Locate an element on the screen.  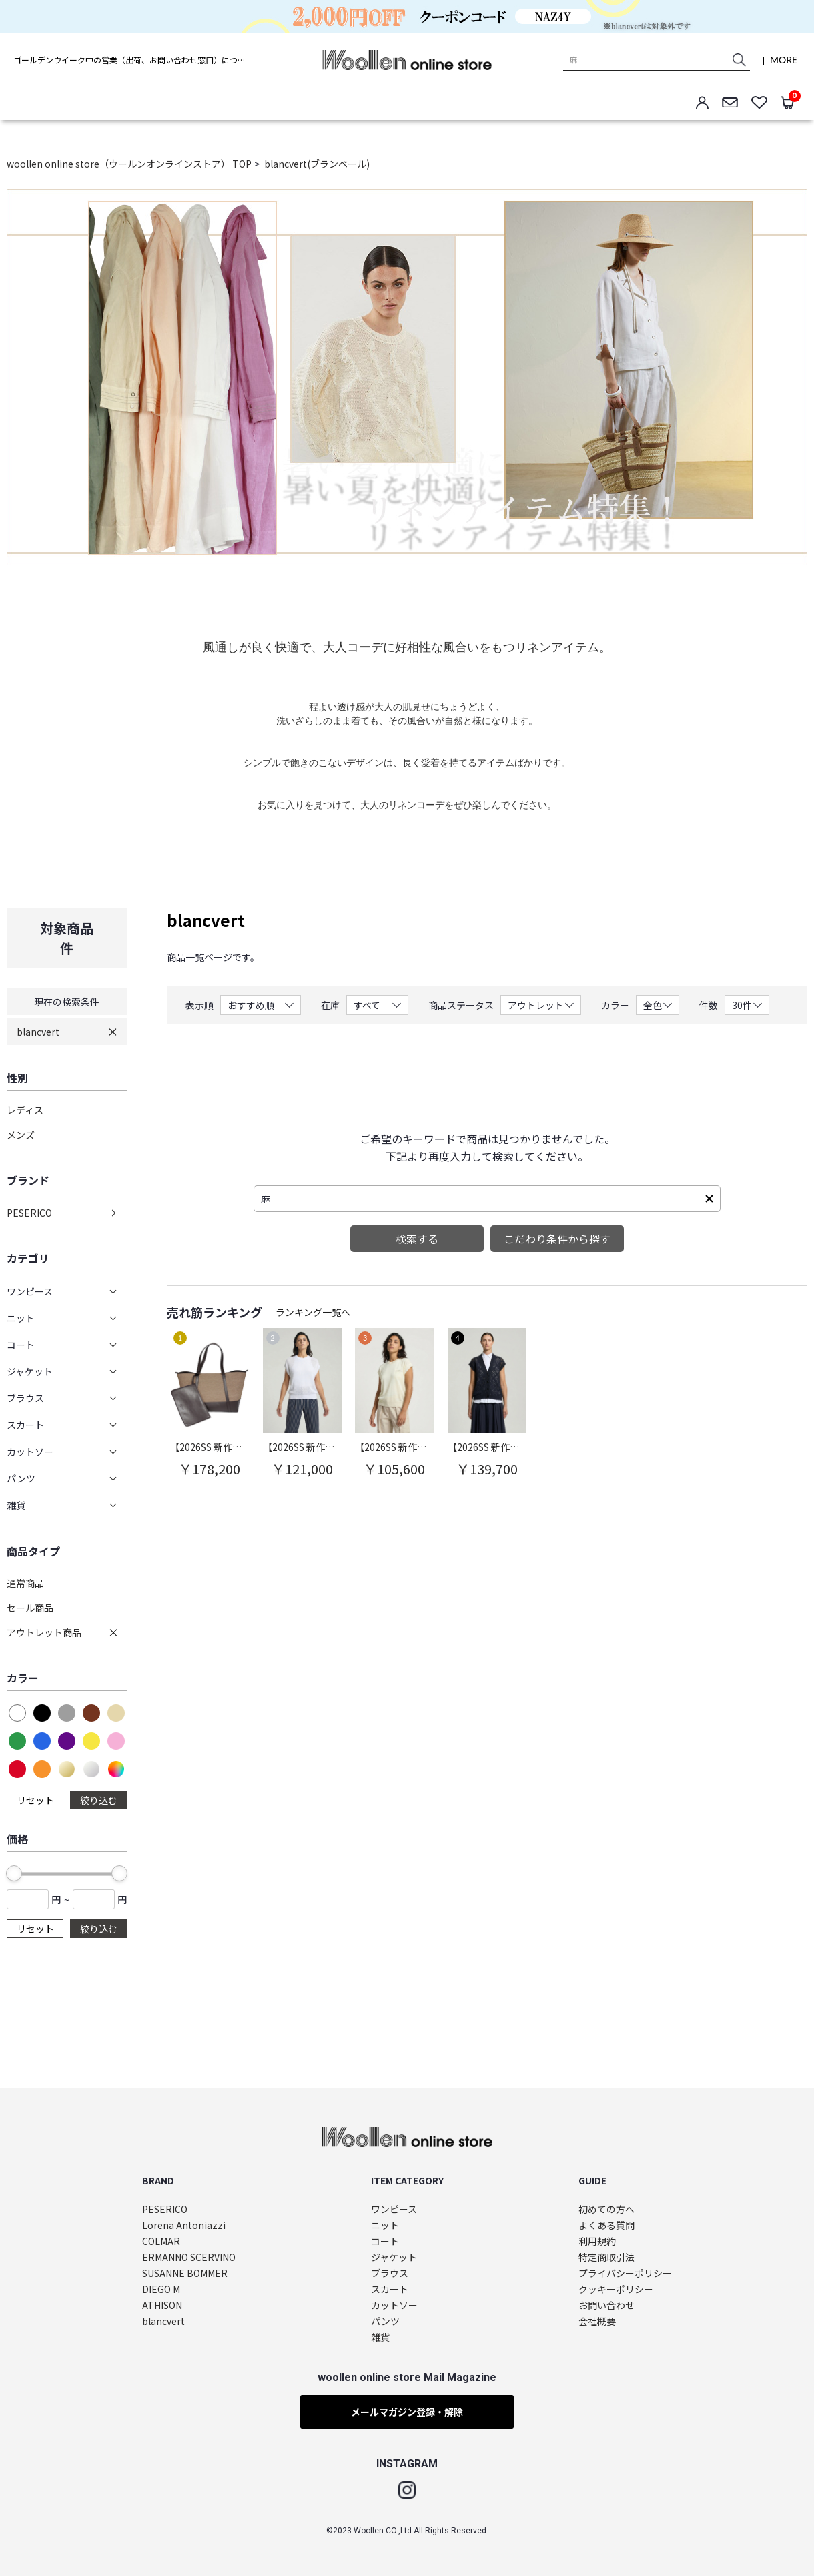
blancvert is located at coordinates (38, 1031).